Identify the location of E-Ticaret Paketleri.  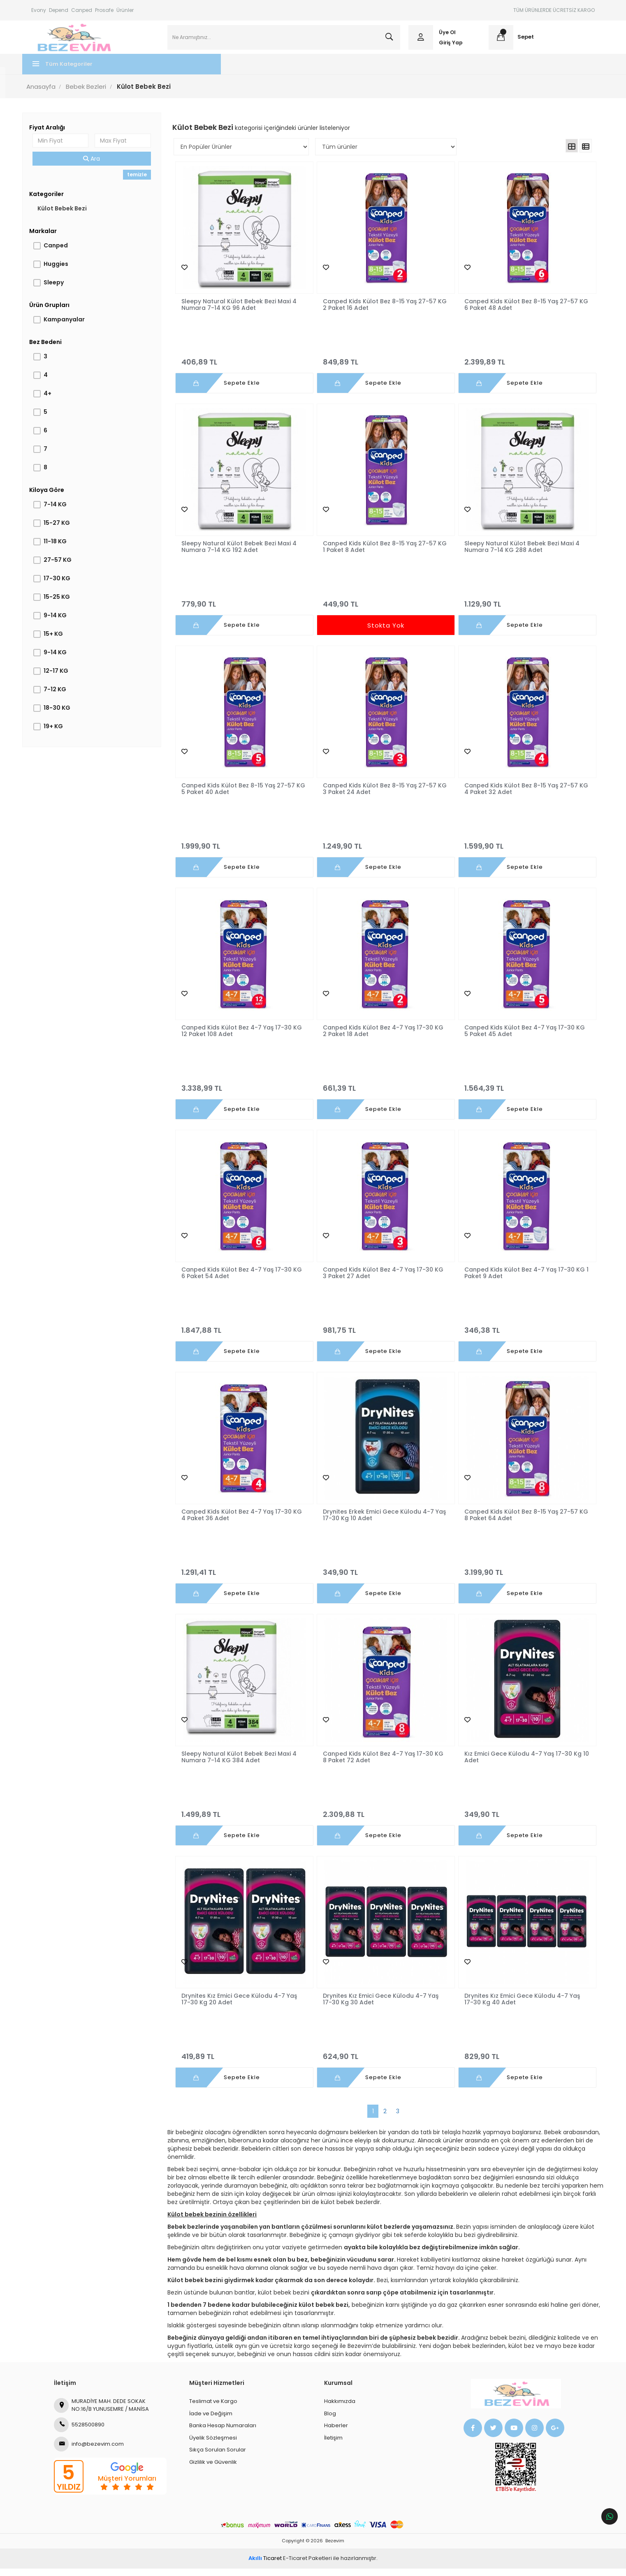
(307, 2566).